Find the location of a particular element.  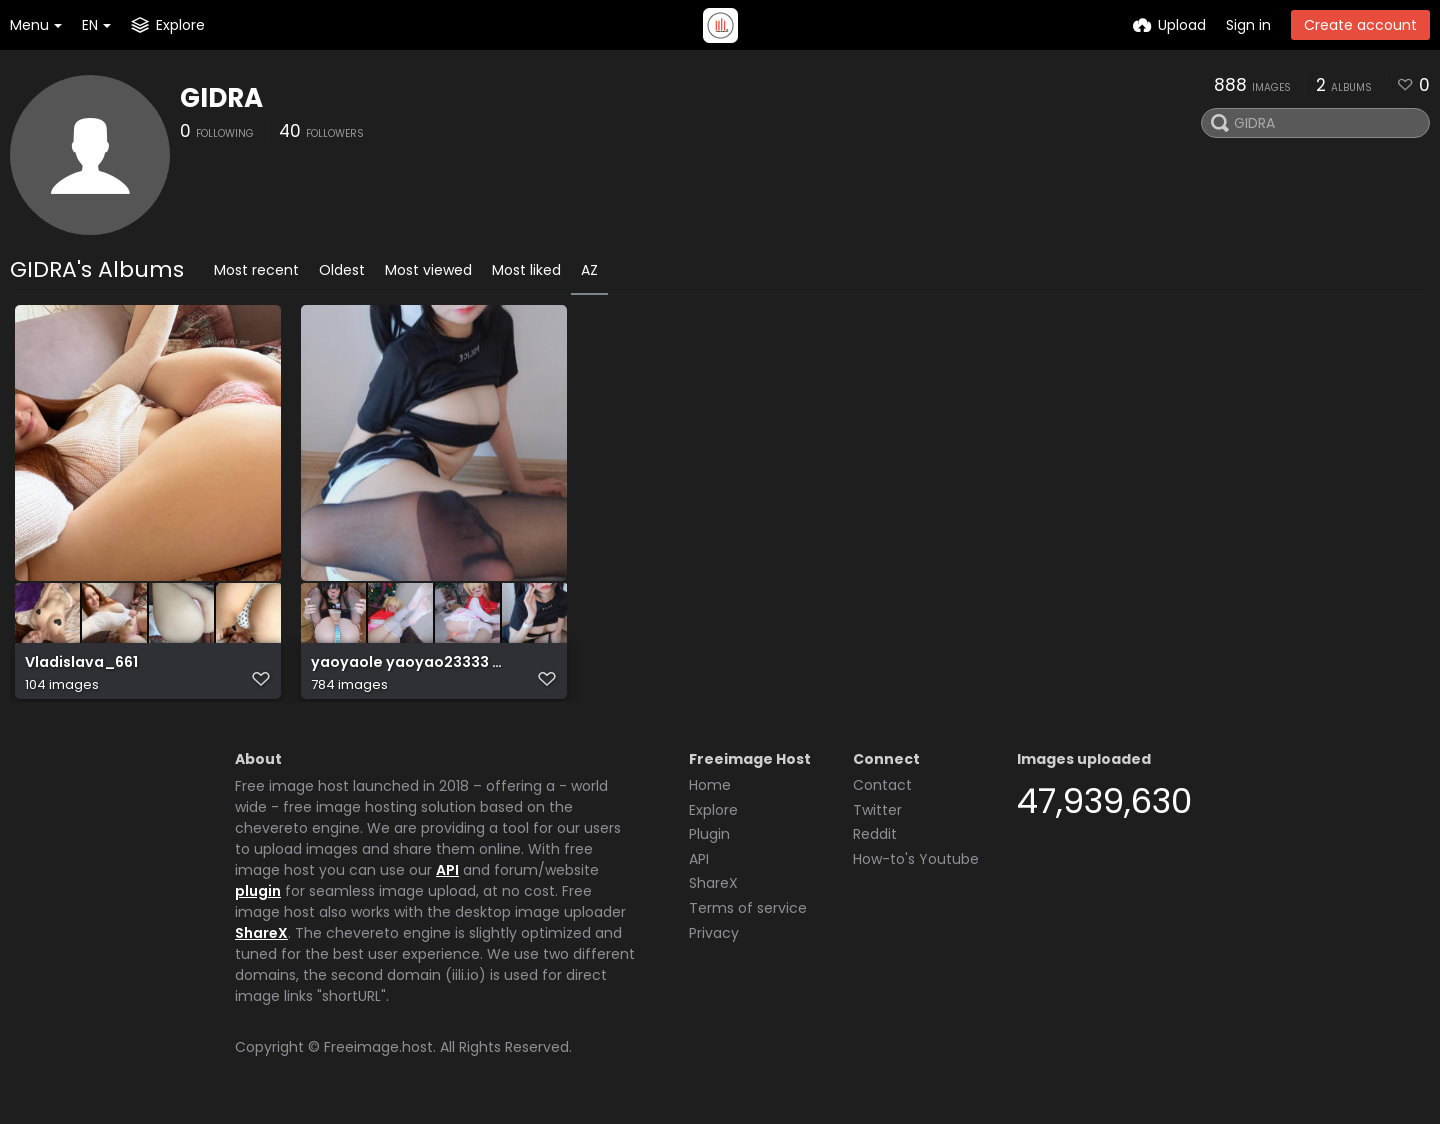

Home is located at coordinates (710, 791).